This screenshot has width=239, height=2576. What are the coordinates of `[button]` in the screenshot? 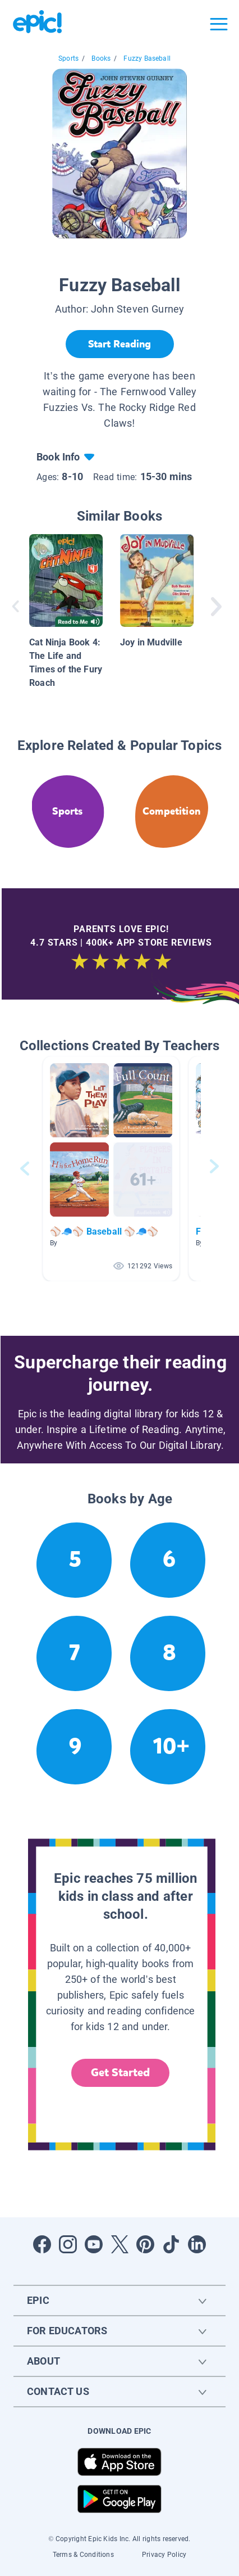 It's located at (111, 1168).